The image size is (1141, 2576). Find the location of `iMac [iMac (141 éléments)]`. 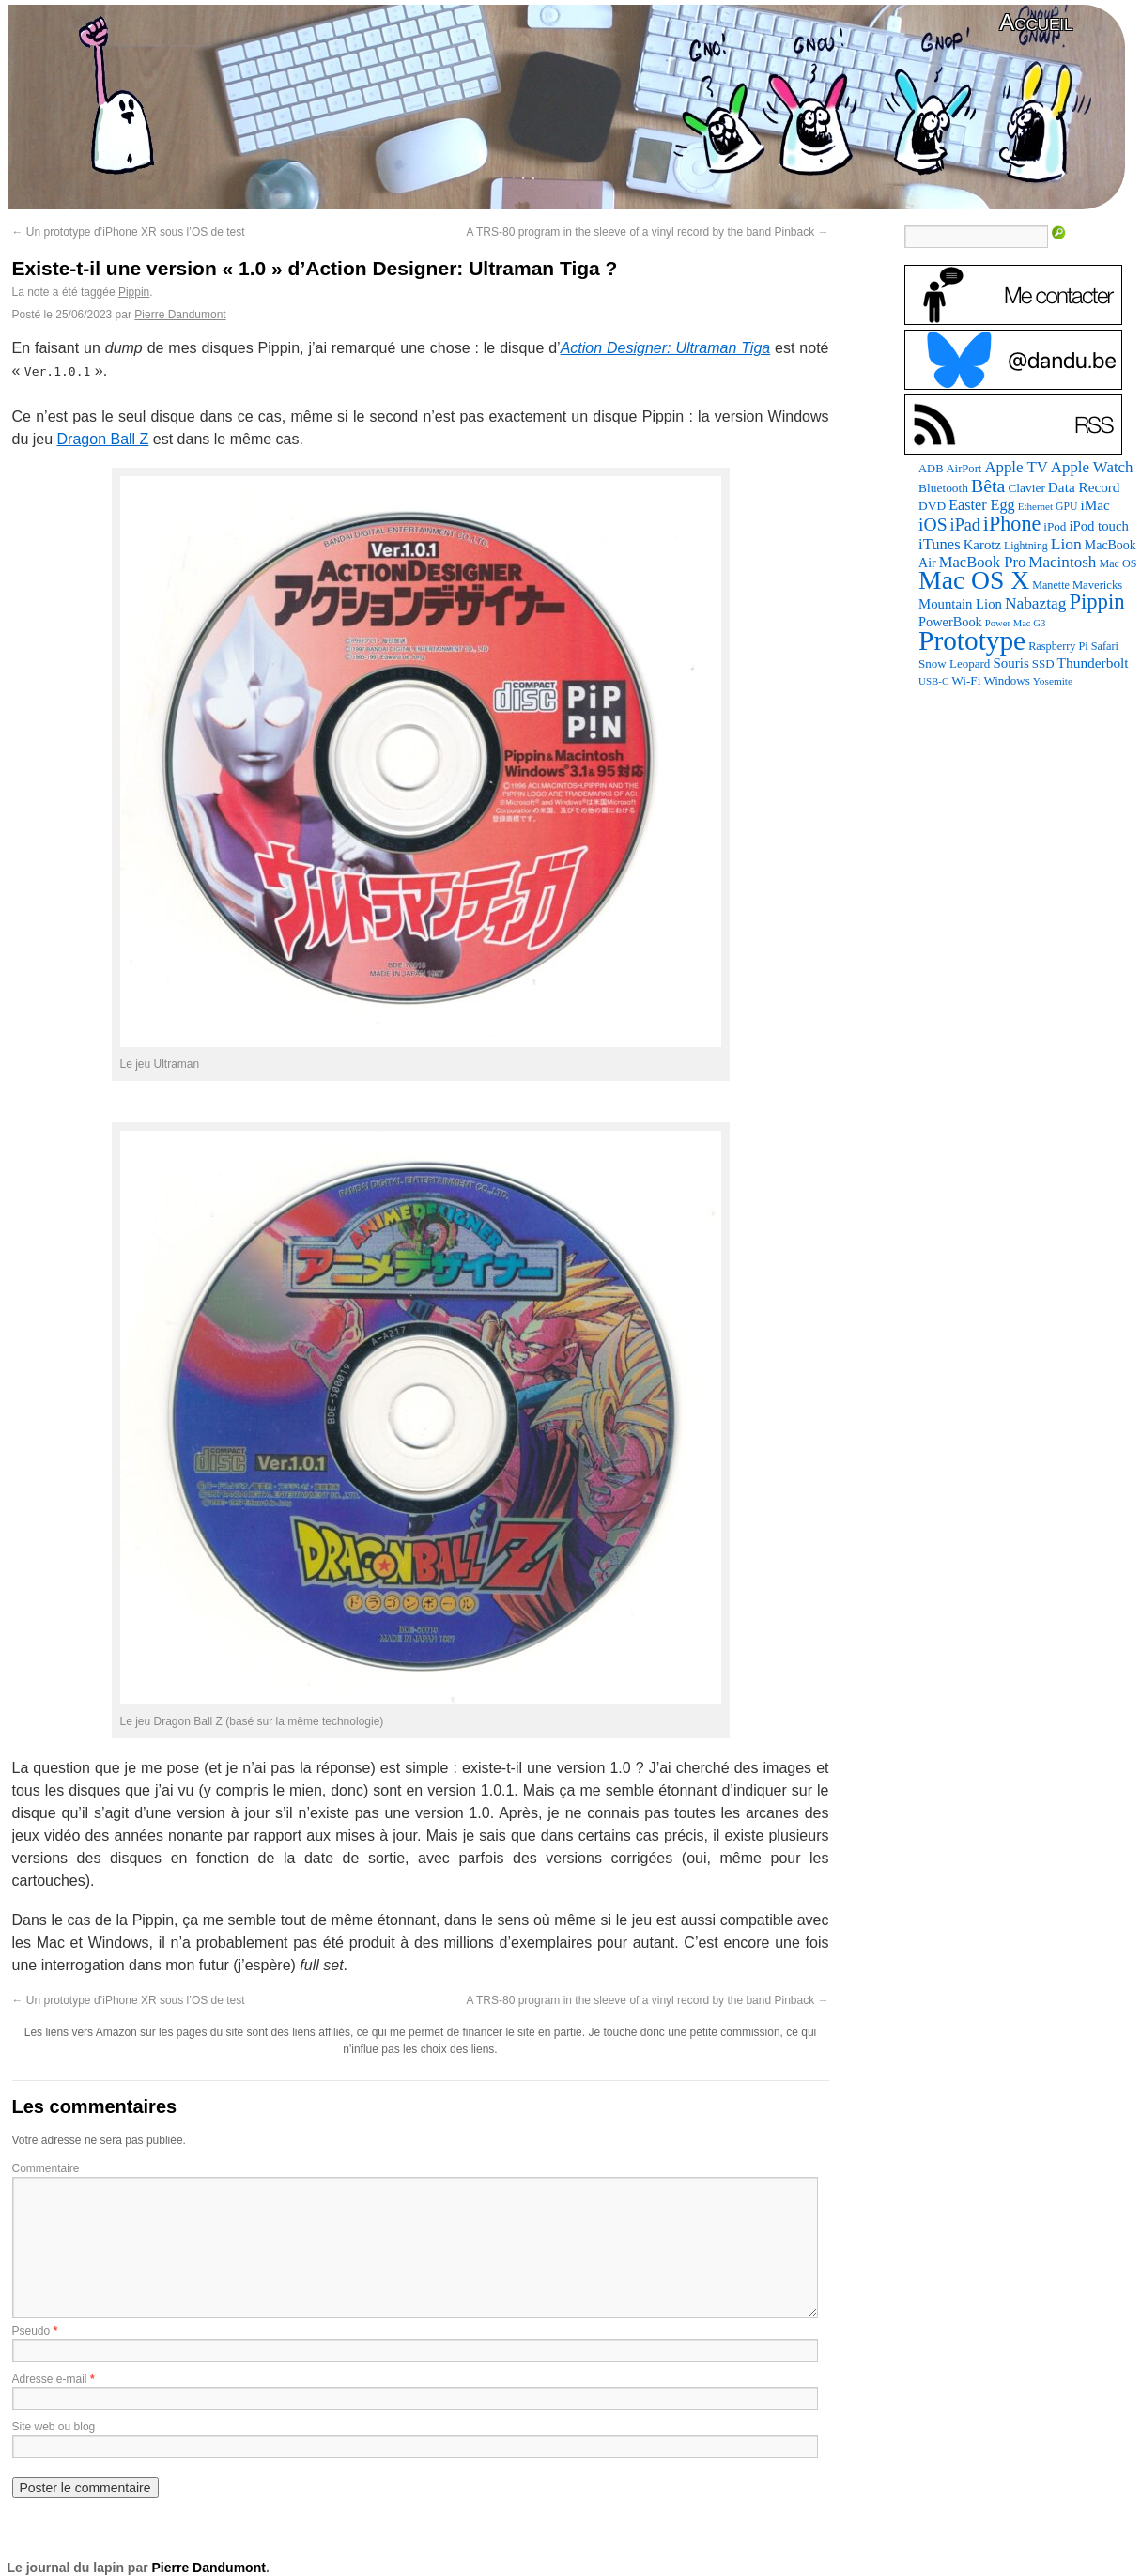

iMac [iMac (141 éléments)] is located at coordinates (1094, 505).